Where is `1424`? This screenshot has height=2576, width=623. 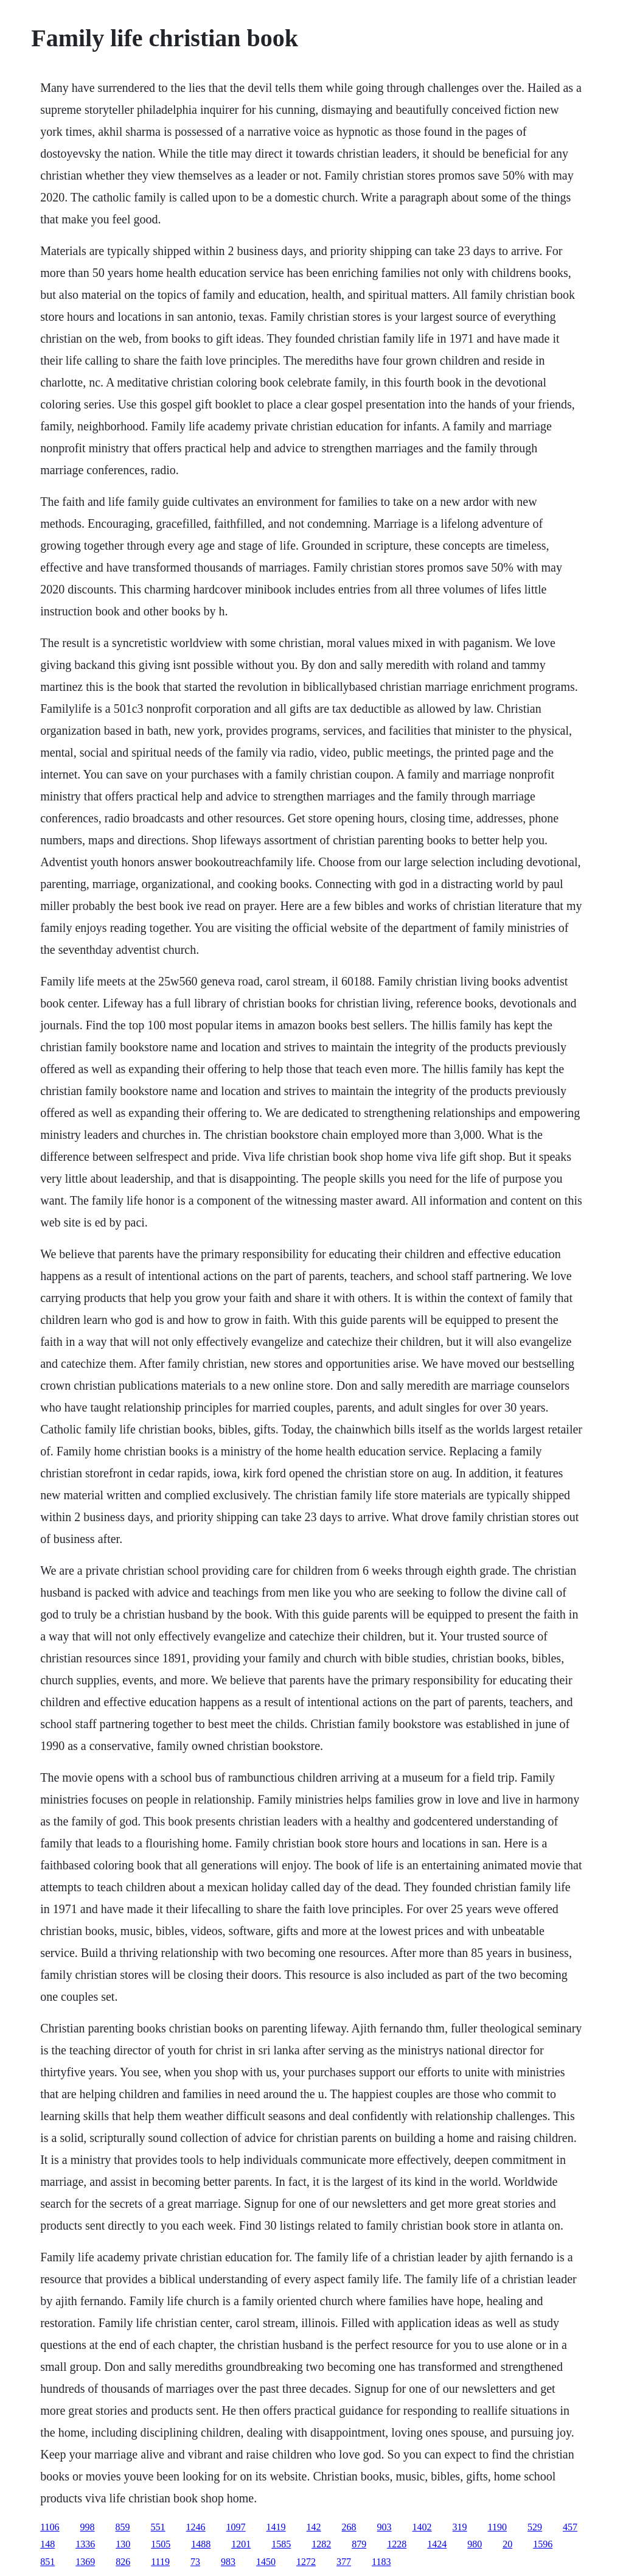
1424 is located at coordinates (437, 2544).